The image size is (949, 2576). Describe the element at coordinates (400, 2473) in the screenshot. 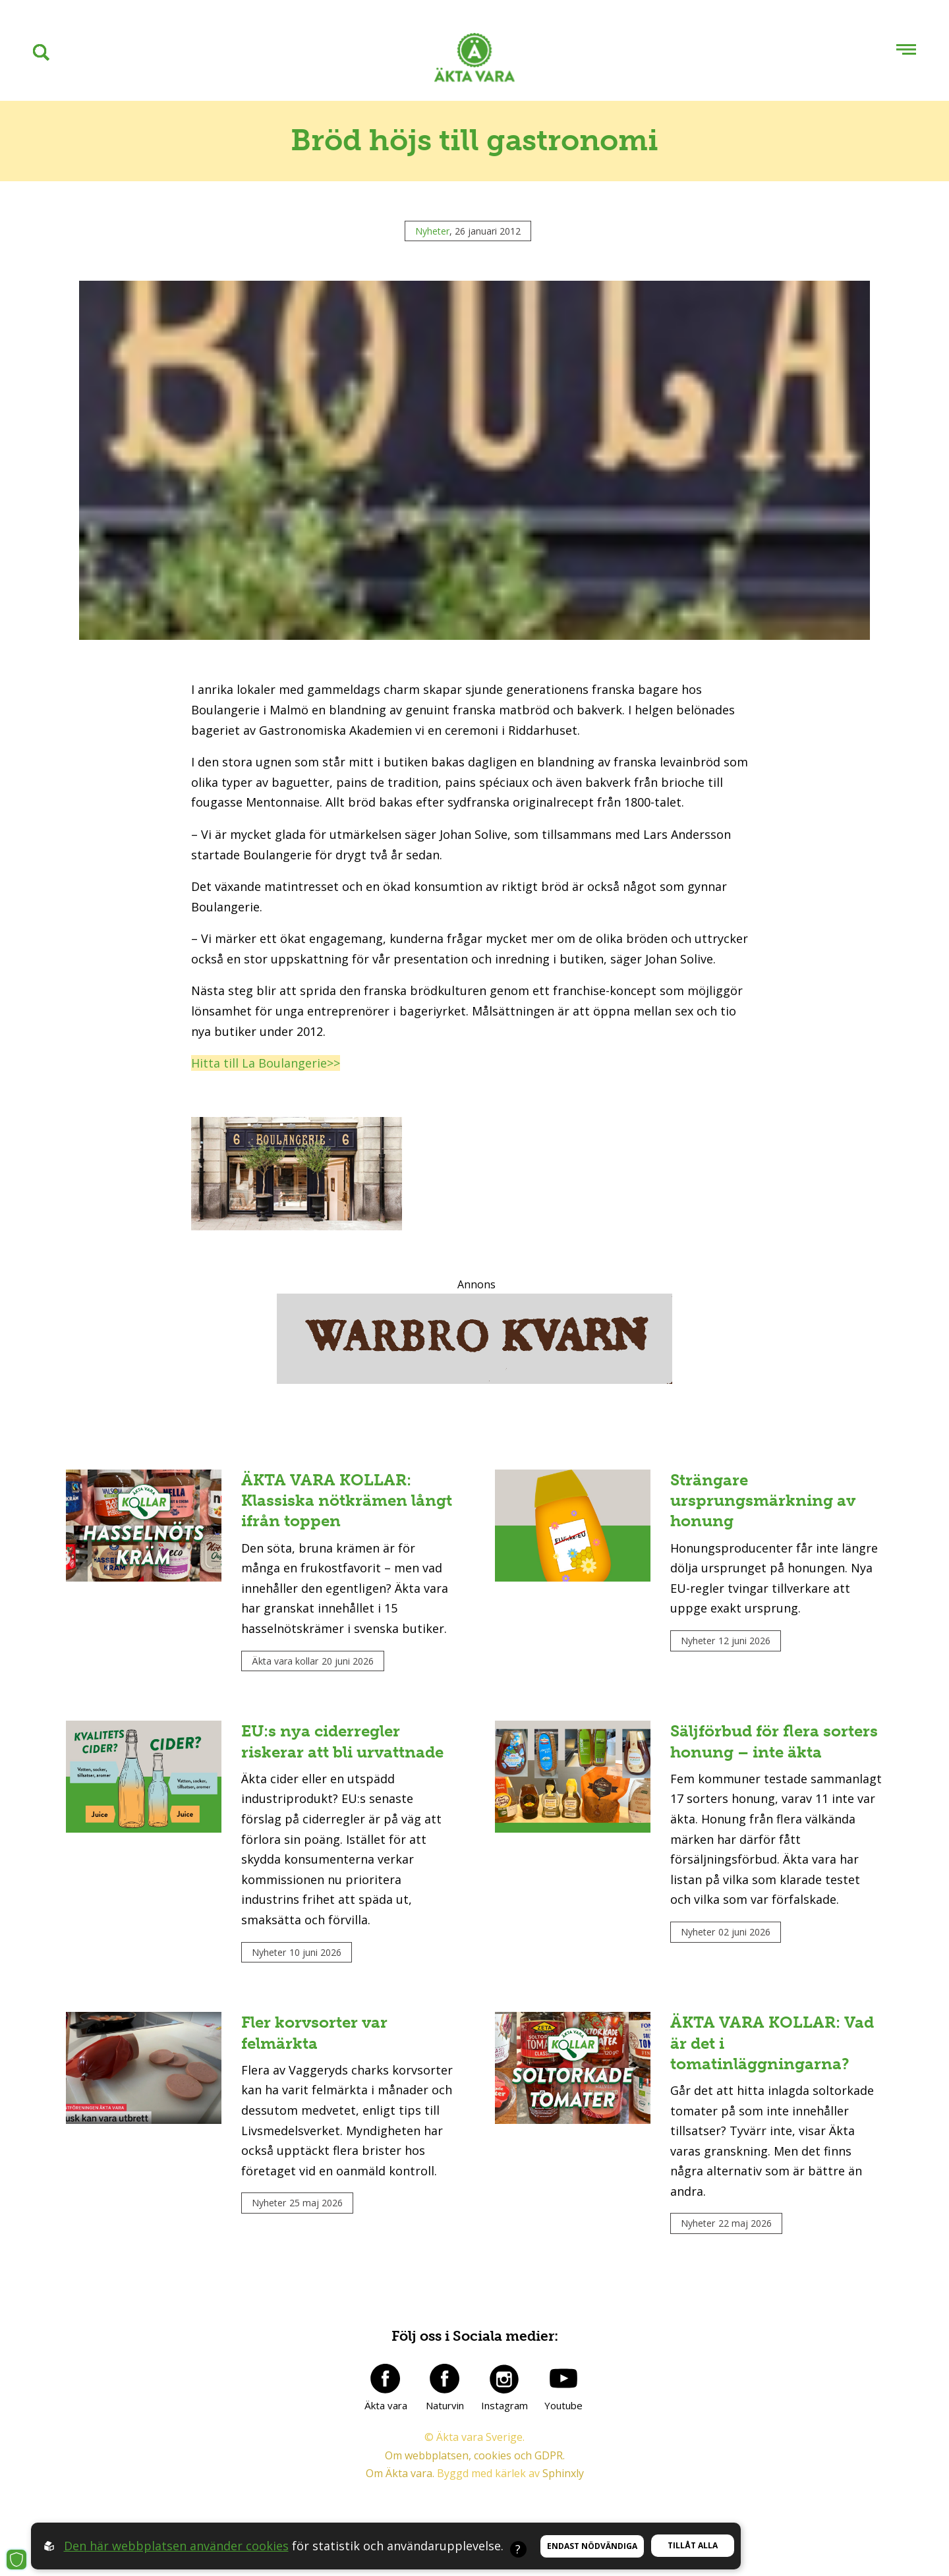

I see `Om Äkta vara.` at that location.